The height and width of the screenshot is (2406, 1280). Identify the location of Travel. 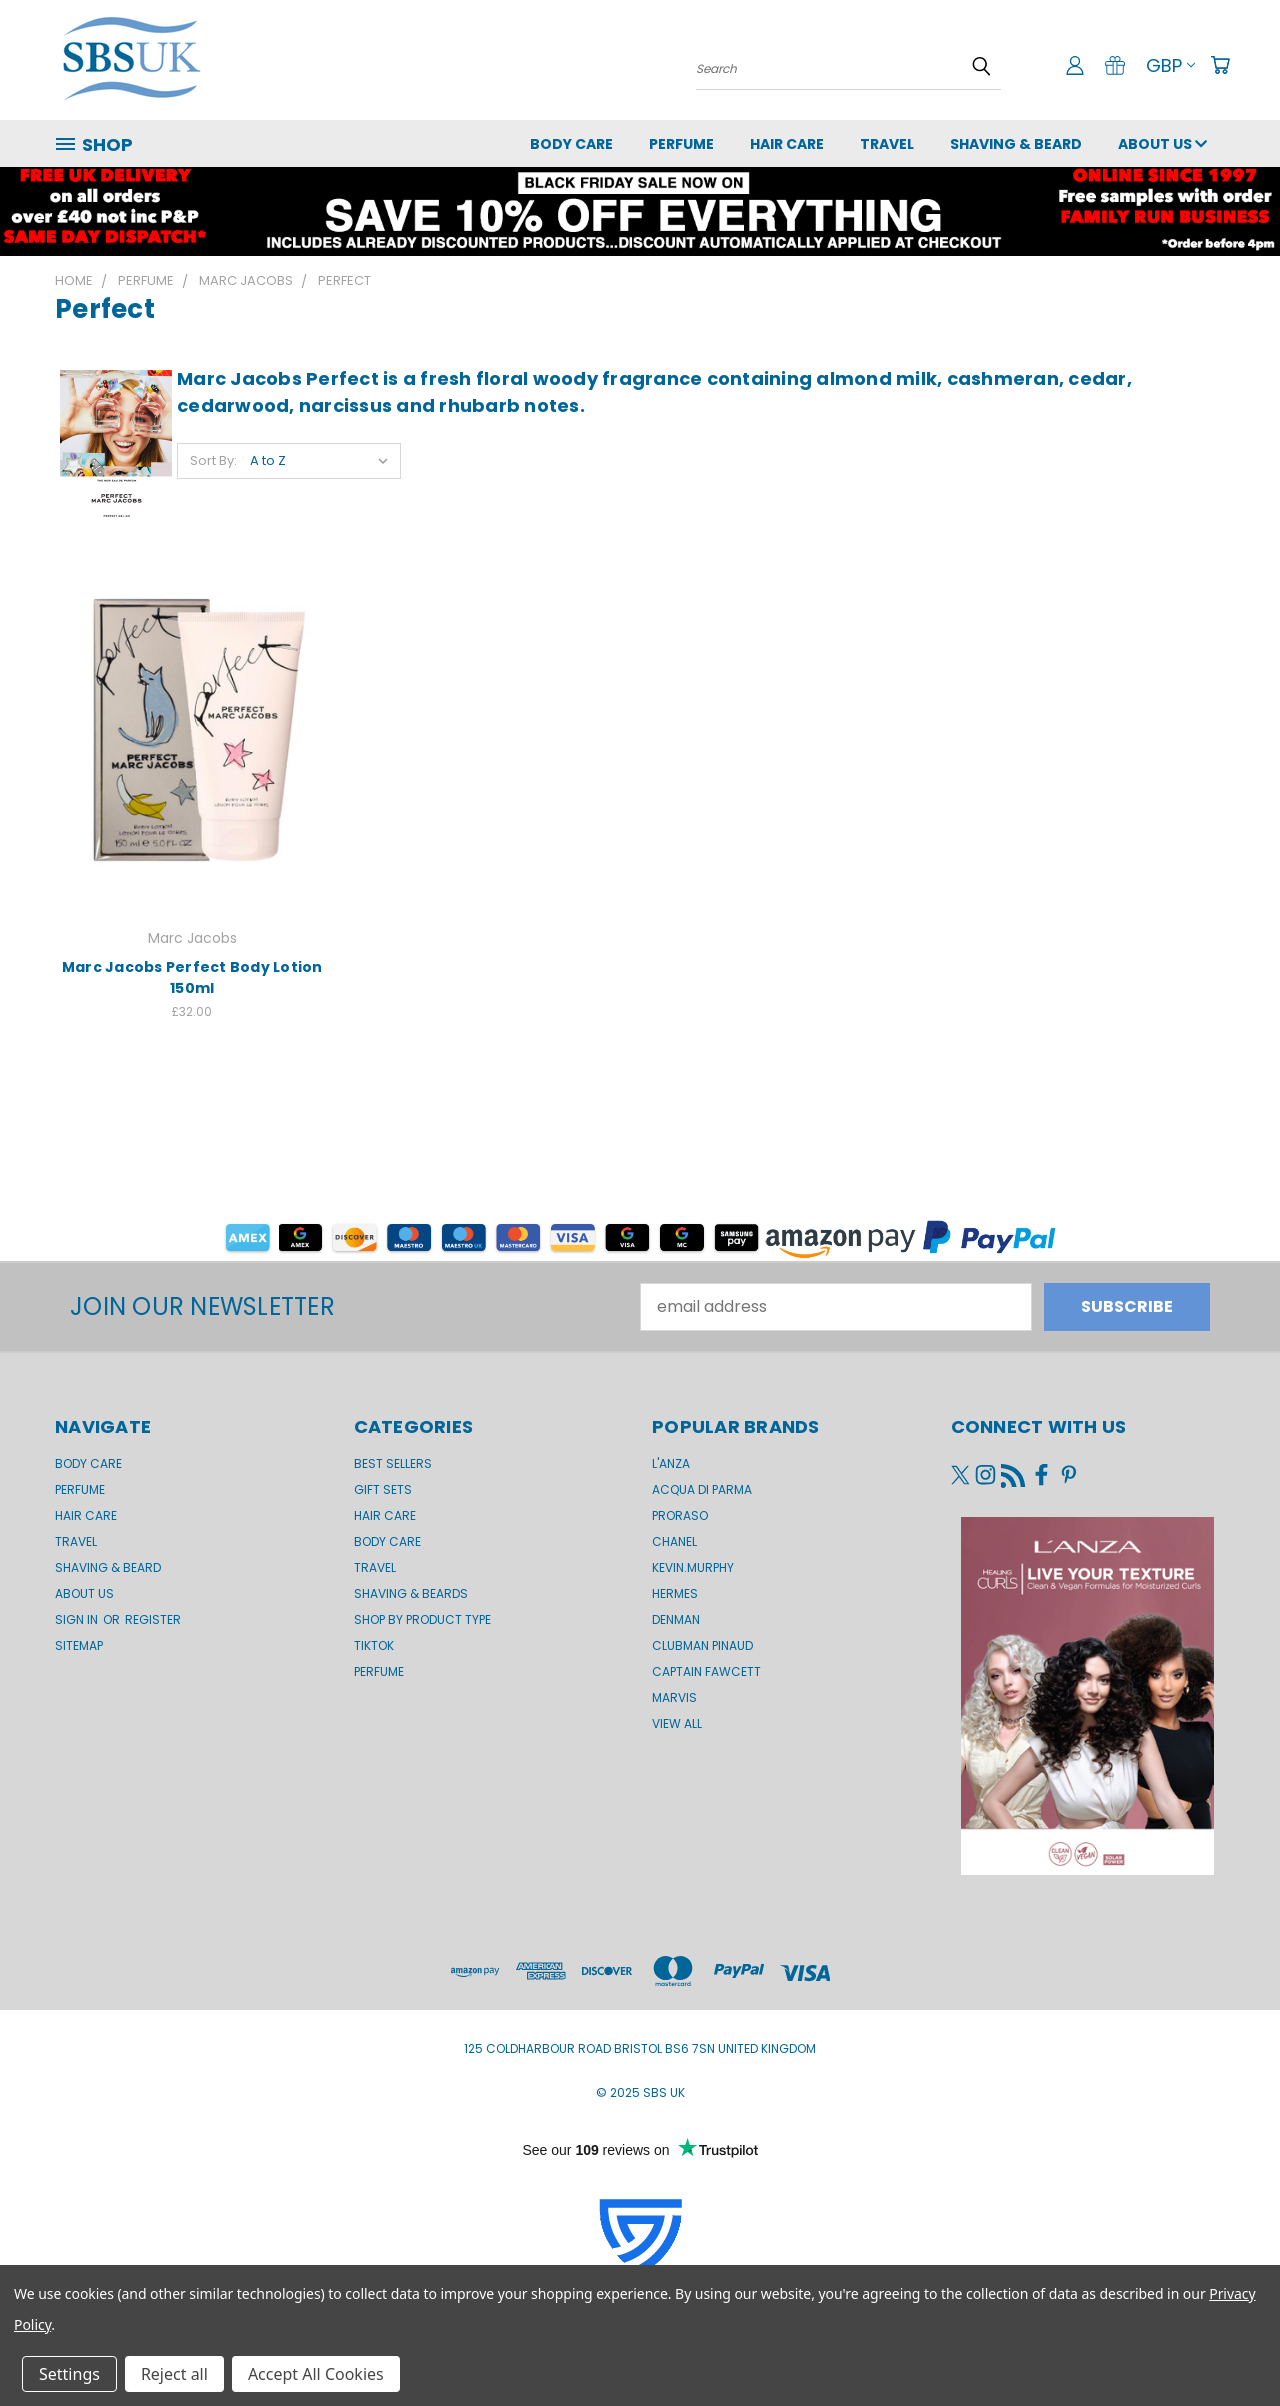
(887, 144).